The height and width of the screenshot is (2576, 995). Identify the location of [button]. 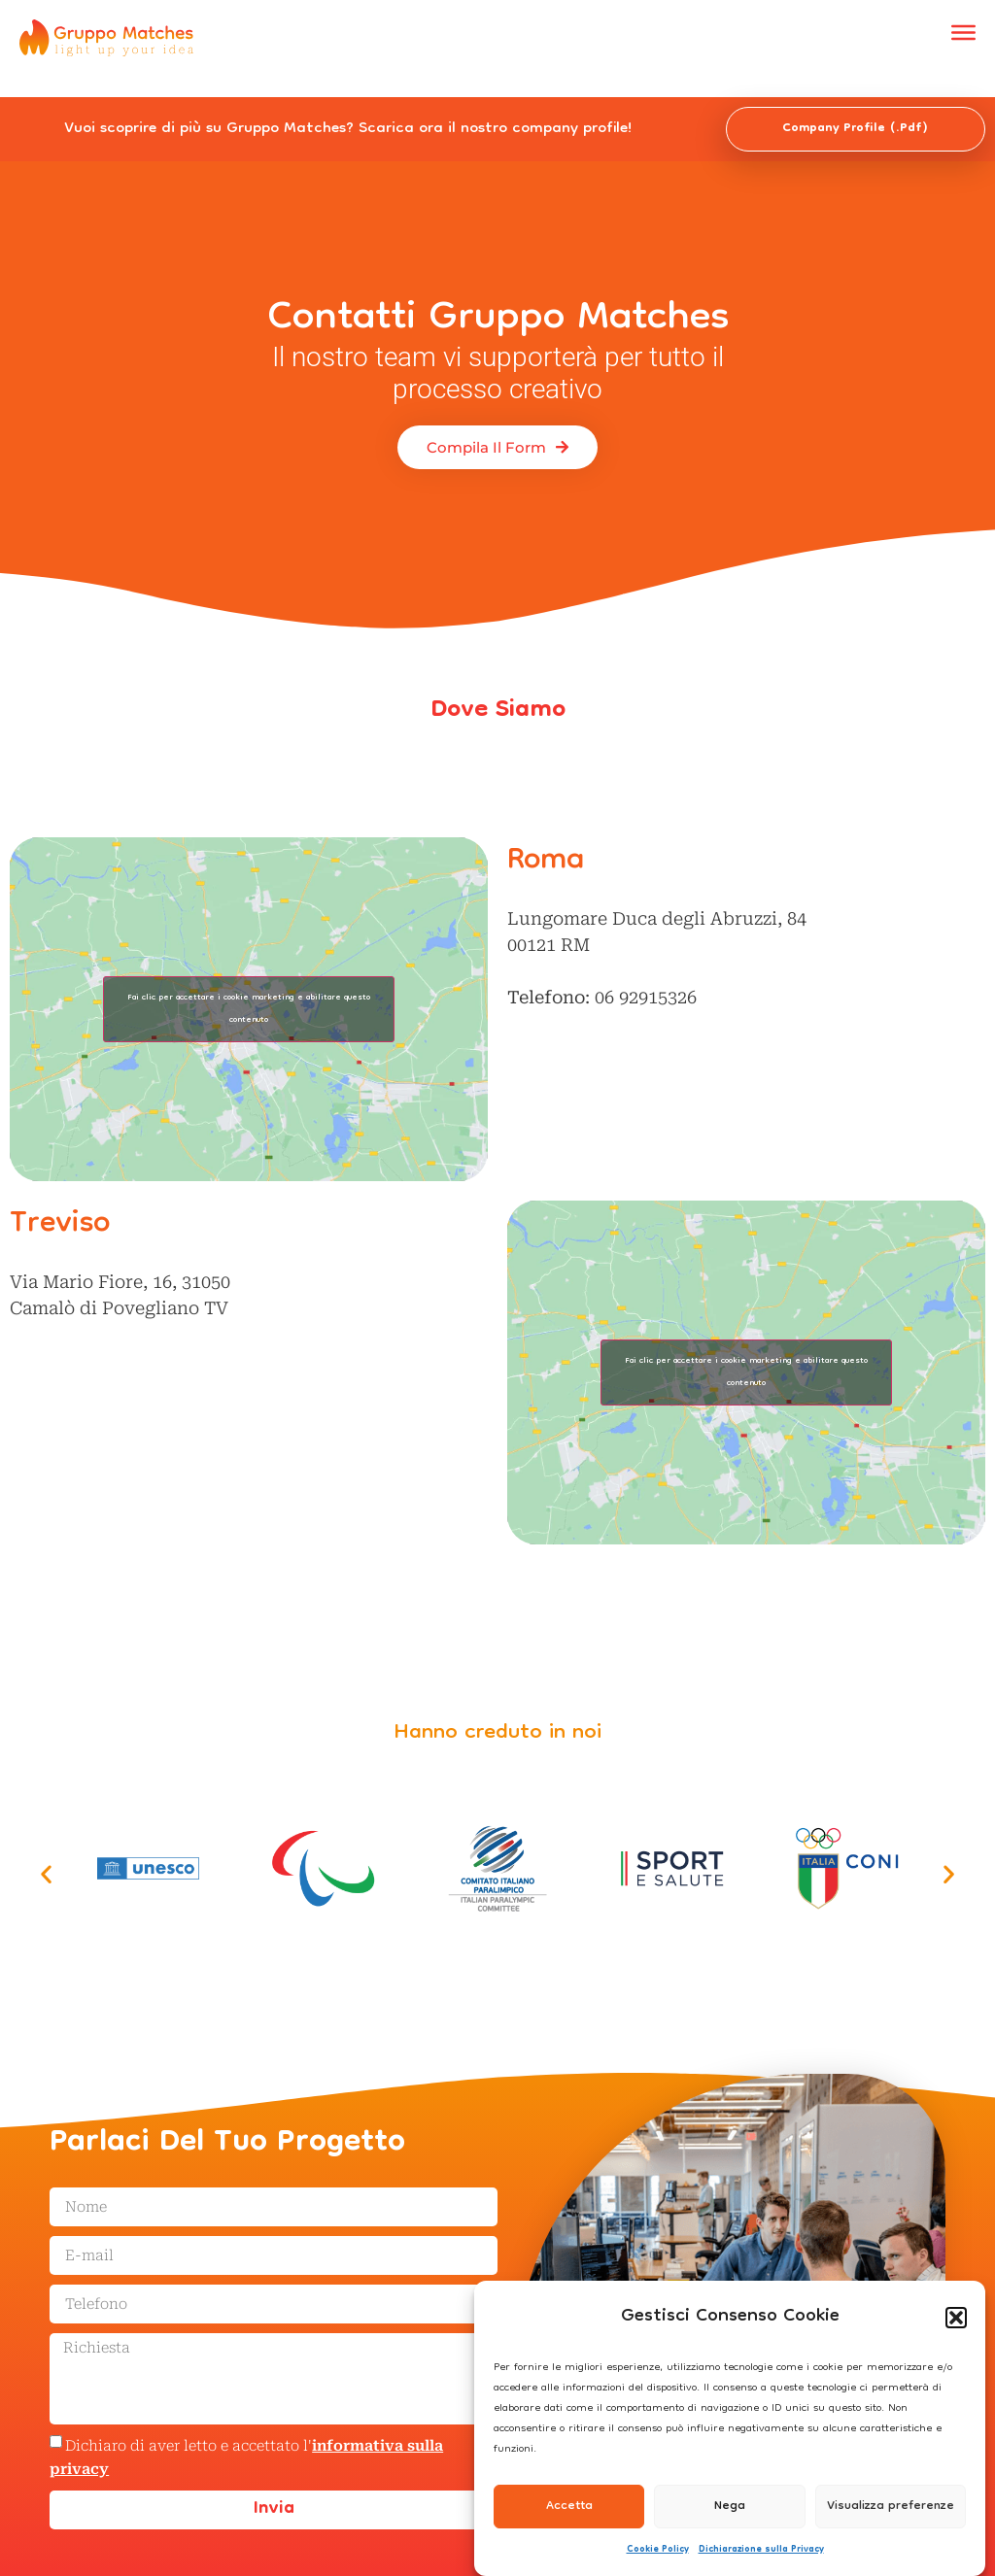
(956, 2317).